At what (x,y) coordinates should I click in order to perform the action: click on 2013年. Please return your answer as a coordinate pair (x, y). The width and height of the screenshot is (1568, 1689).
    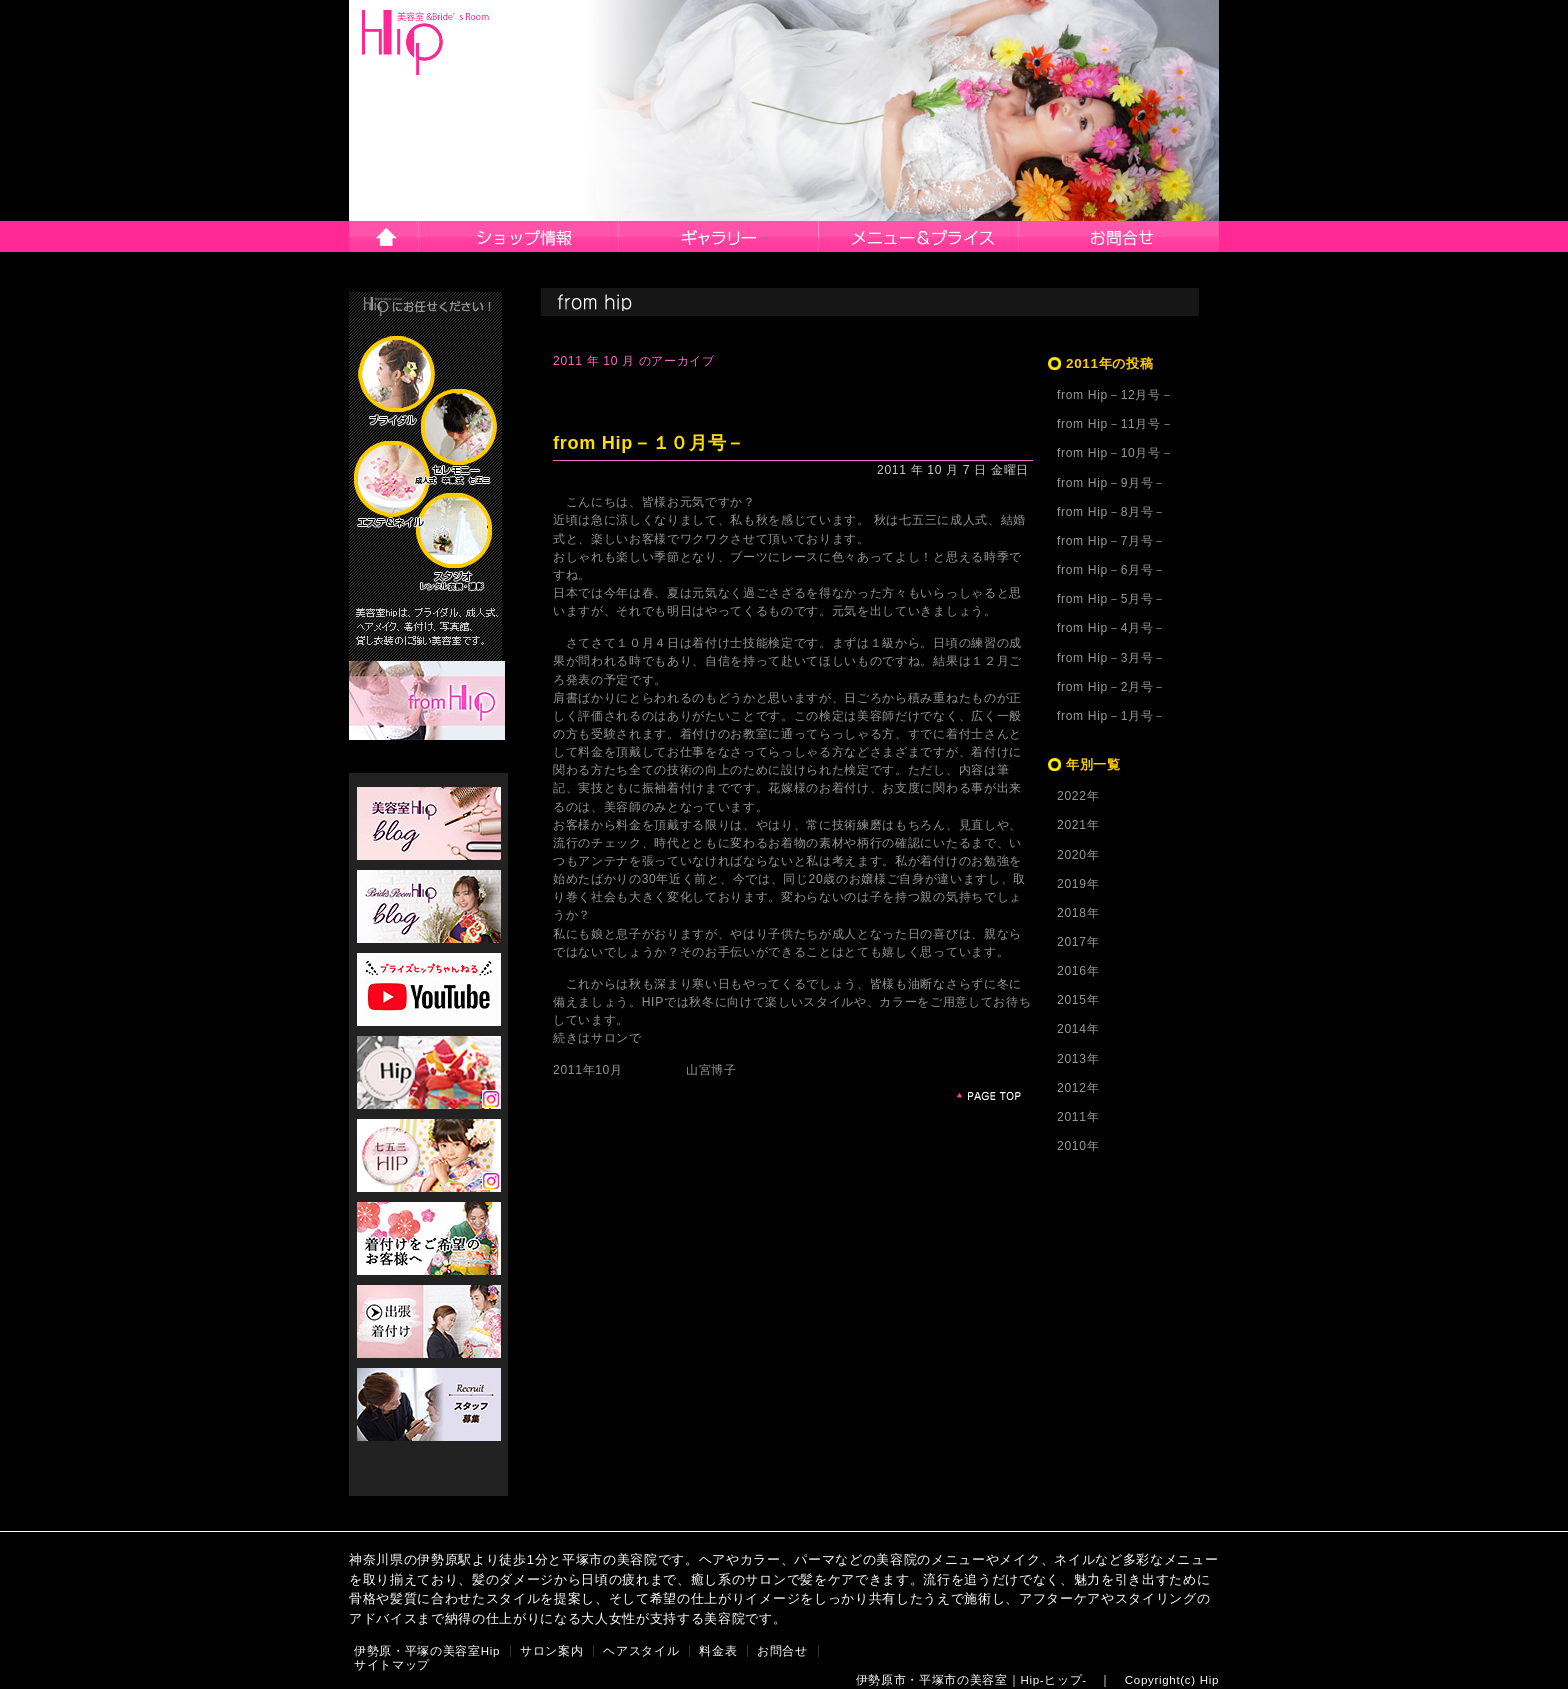
    Looking at the image, I should click on (1078, 1059).